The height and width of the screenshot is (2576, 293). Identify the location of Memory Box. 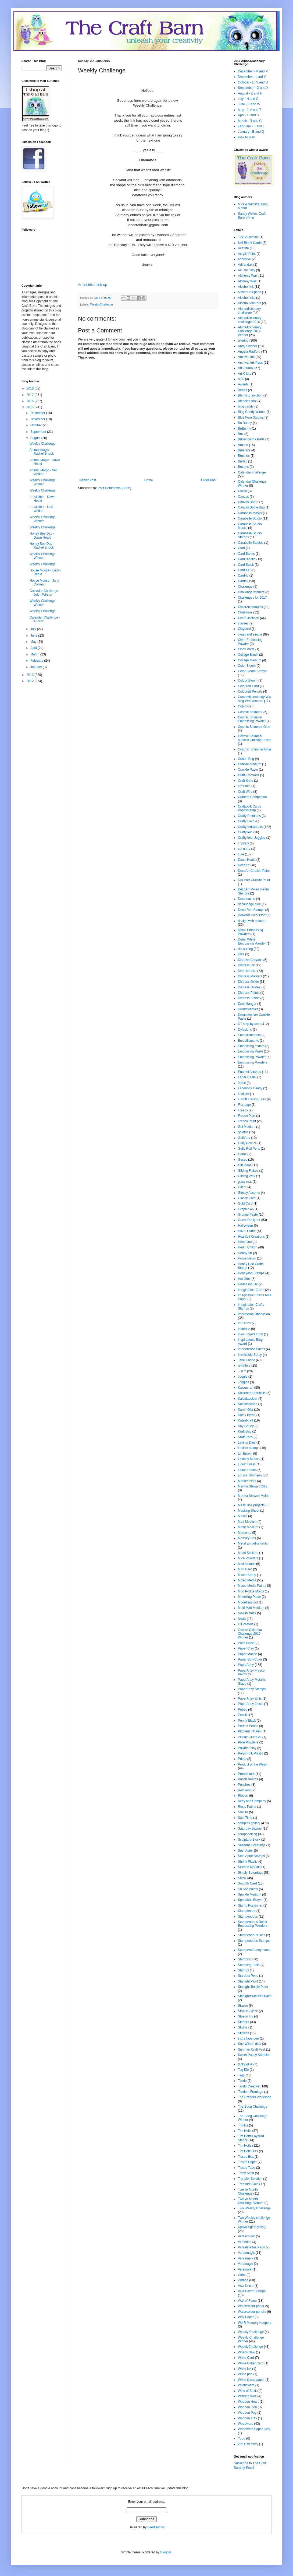
(247, 1538).